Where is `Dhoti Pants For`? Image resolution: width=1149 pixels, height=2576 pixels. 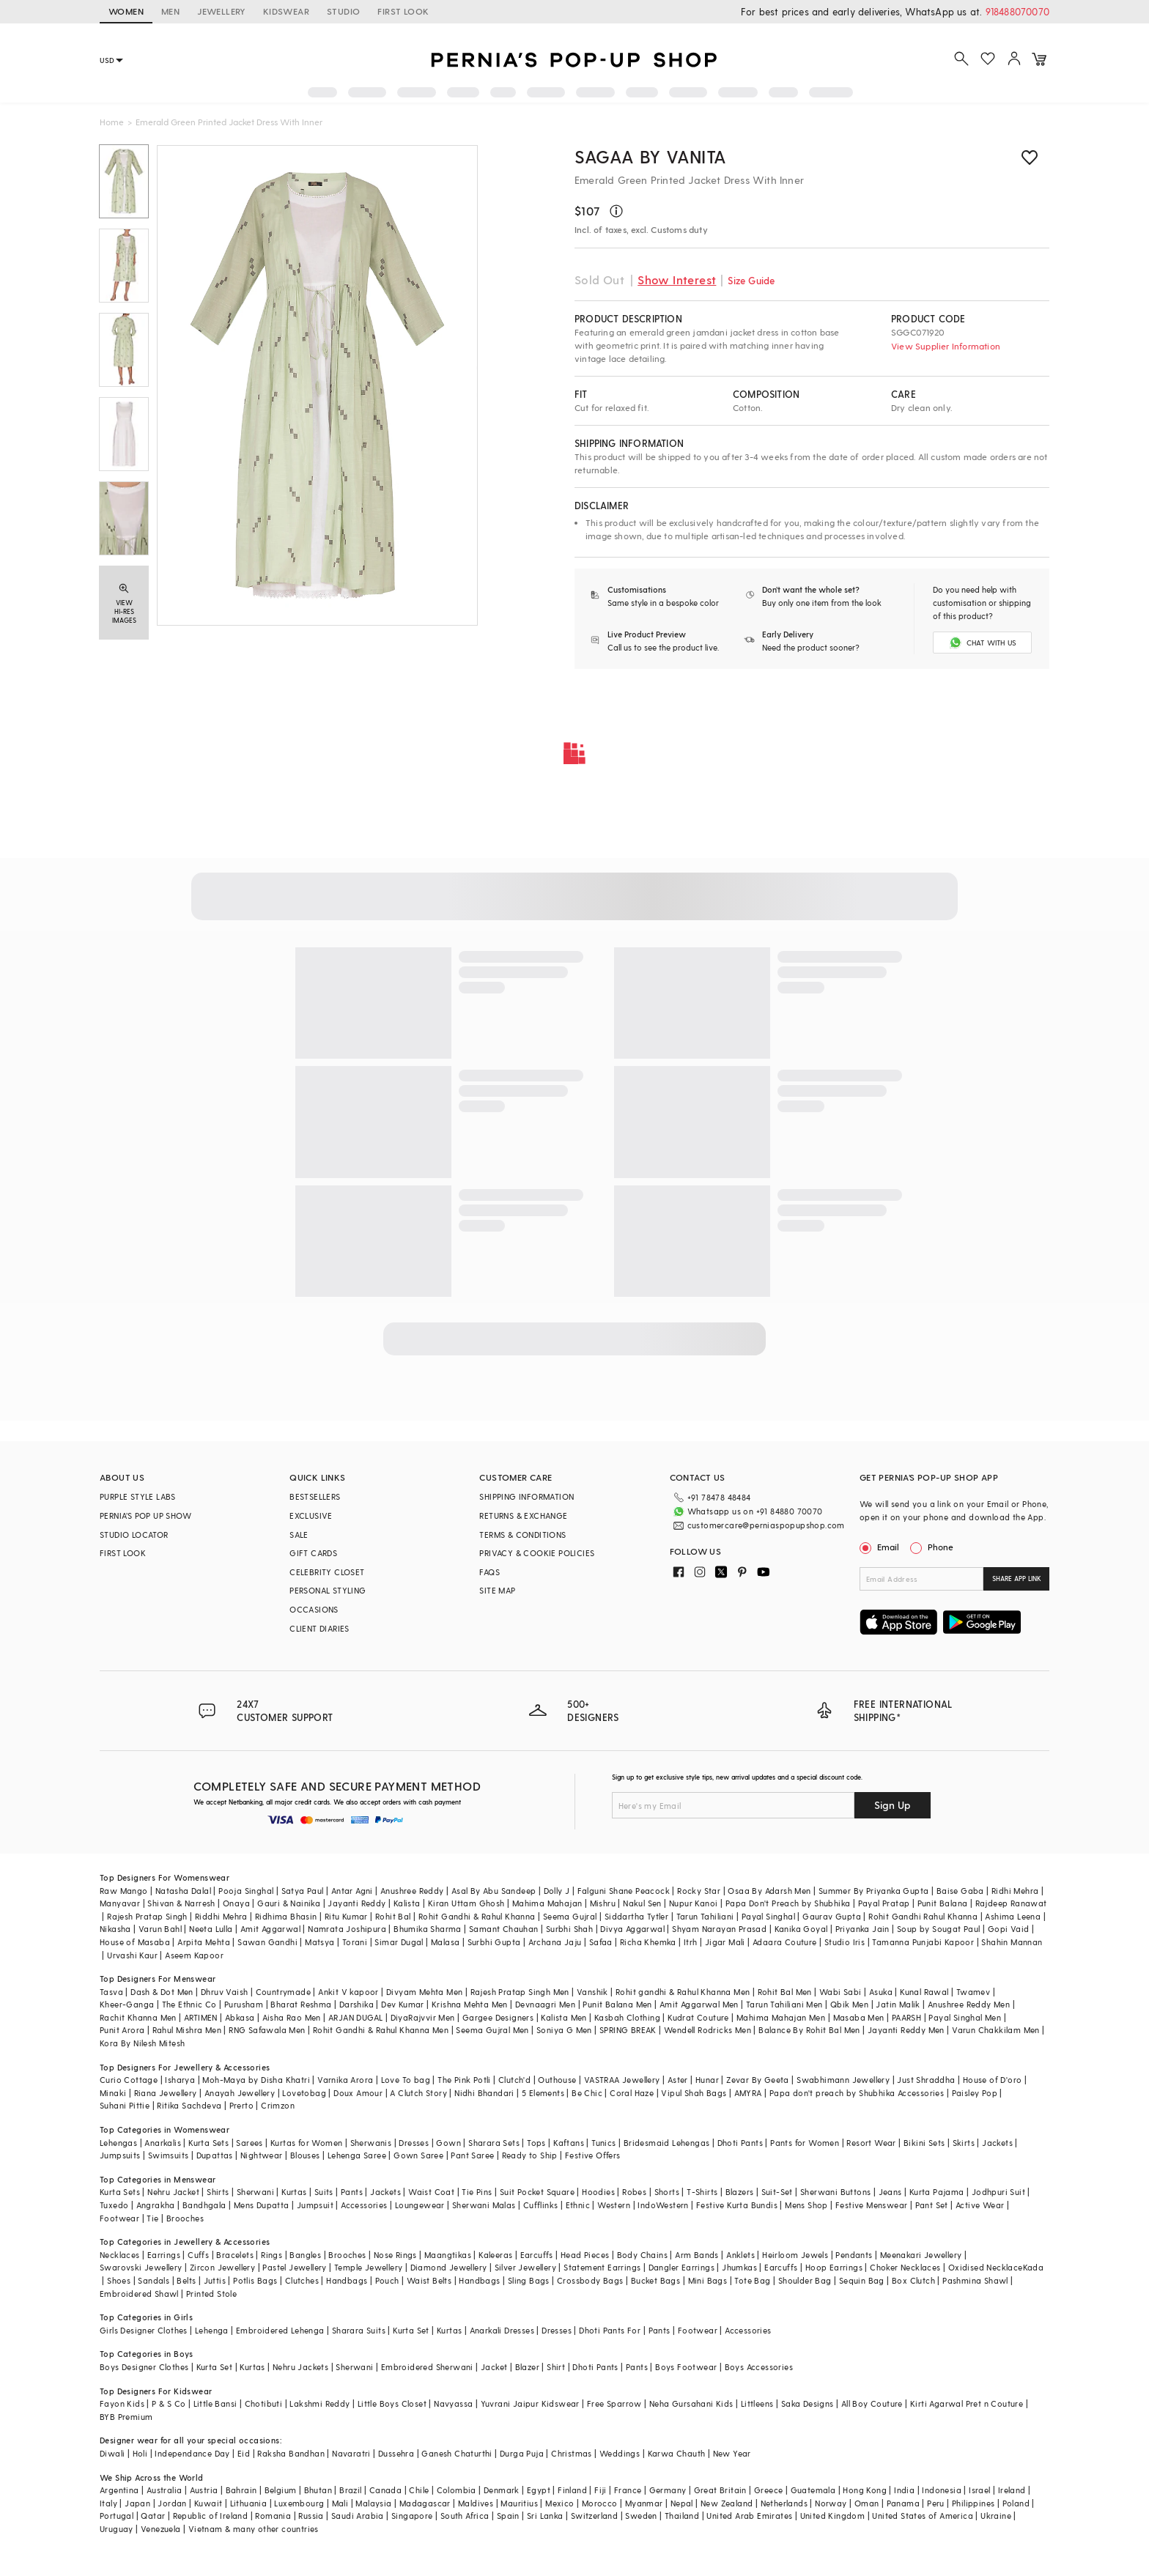
Dhoti Pants For is located at coordinates (609, 2330).